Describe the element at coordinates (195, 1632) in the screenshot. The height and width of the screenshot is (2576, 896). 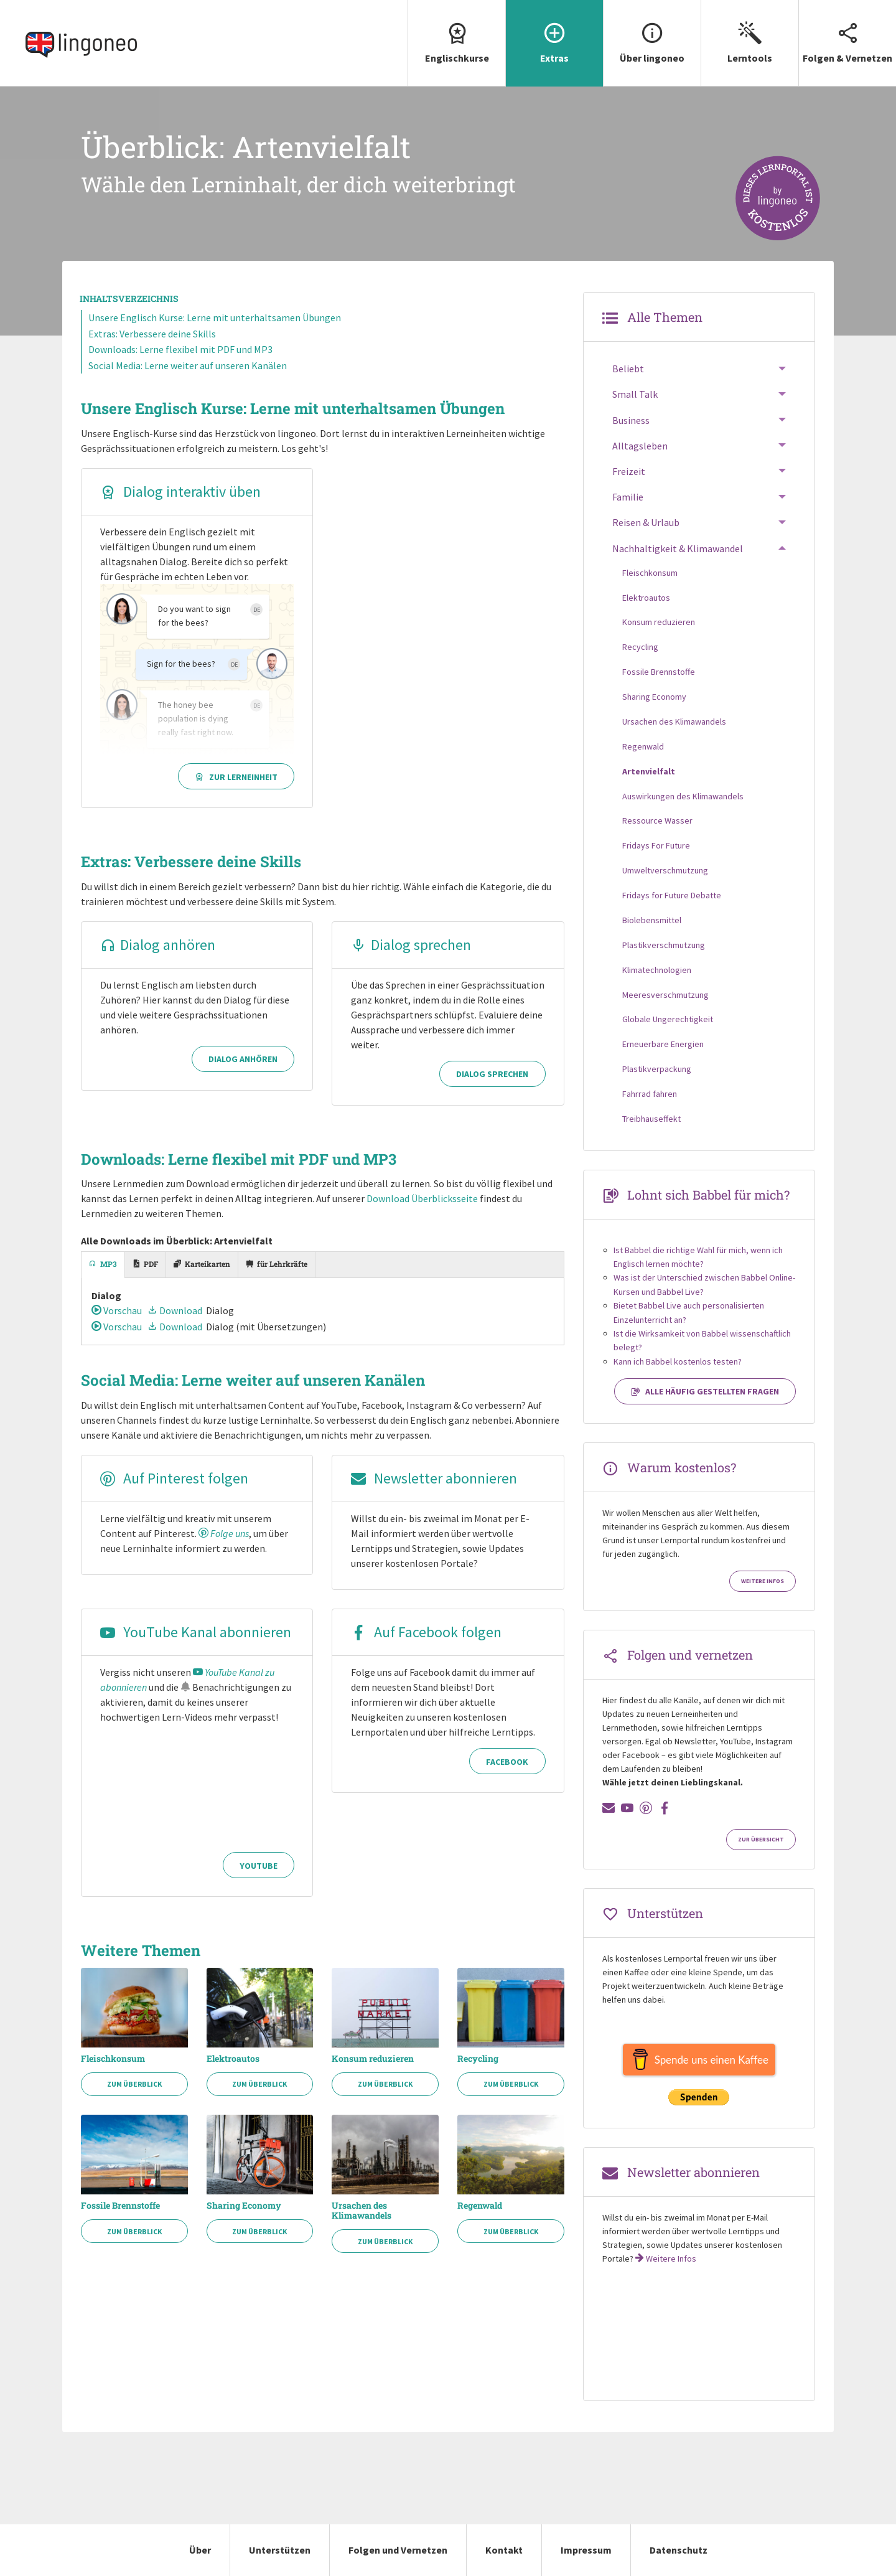
I see `YouTube Kanal abonnieren` at that location.